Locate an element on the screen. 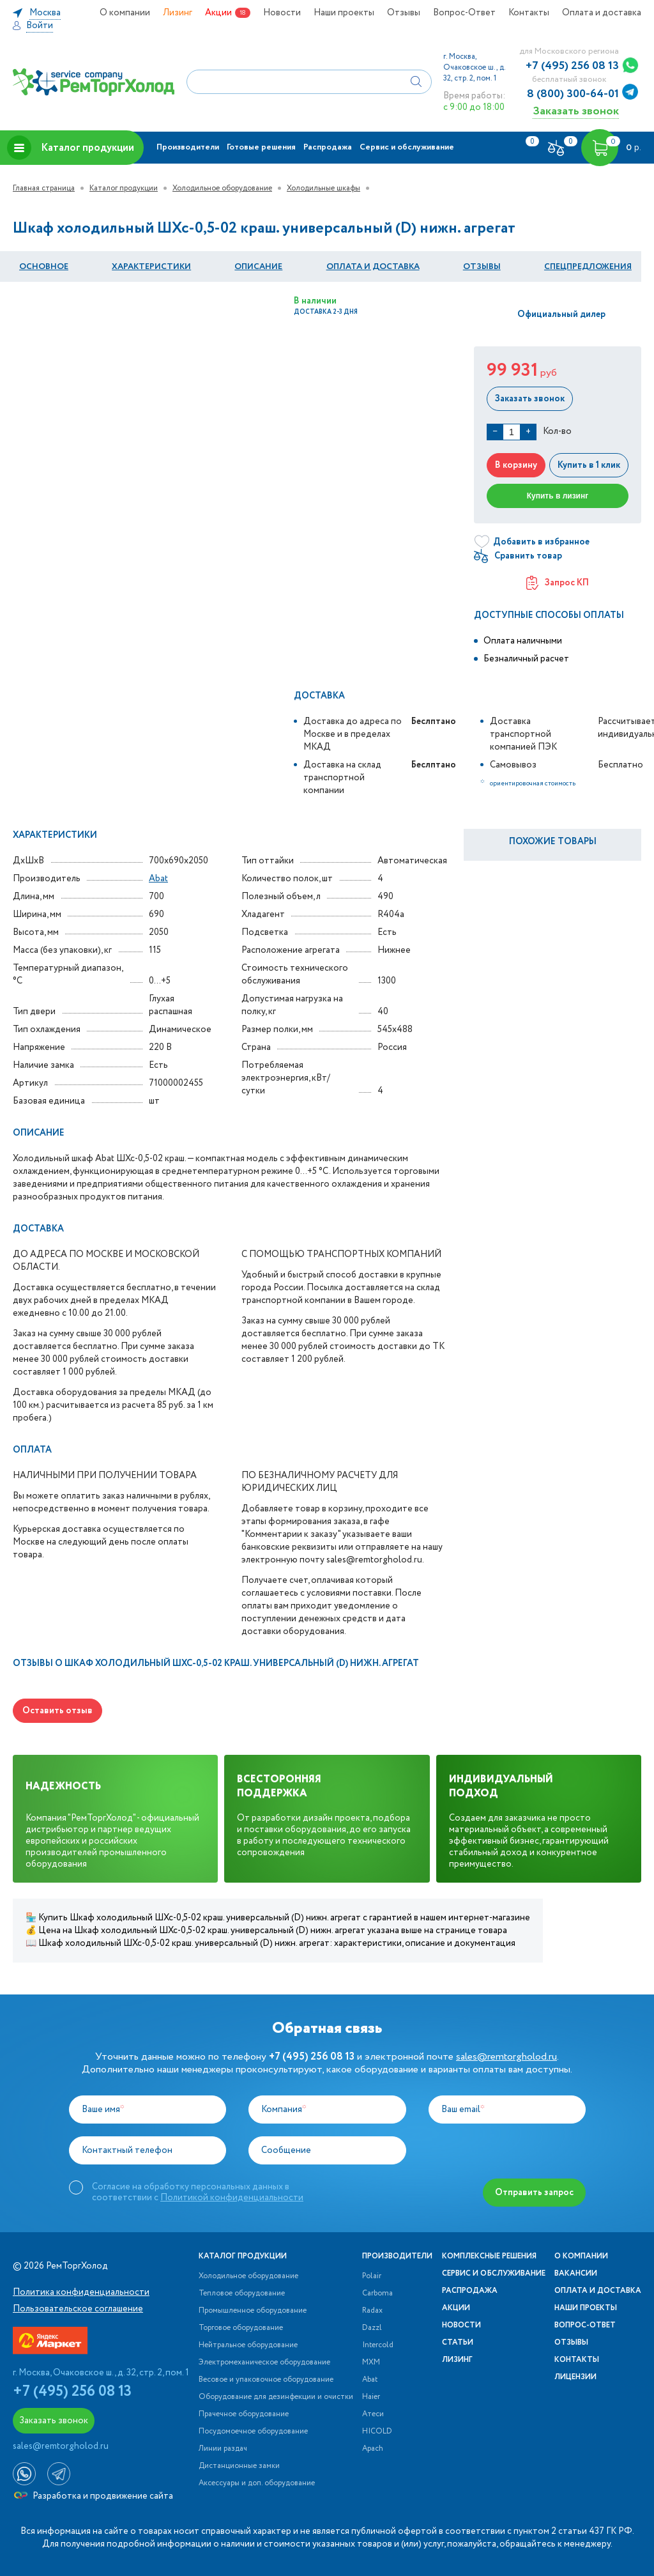 The image size is (654, 2576). Пользовательское соглашение is located at coordinates (78, 2309).